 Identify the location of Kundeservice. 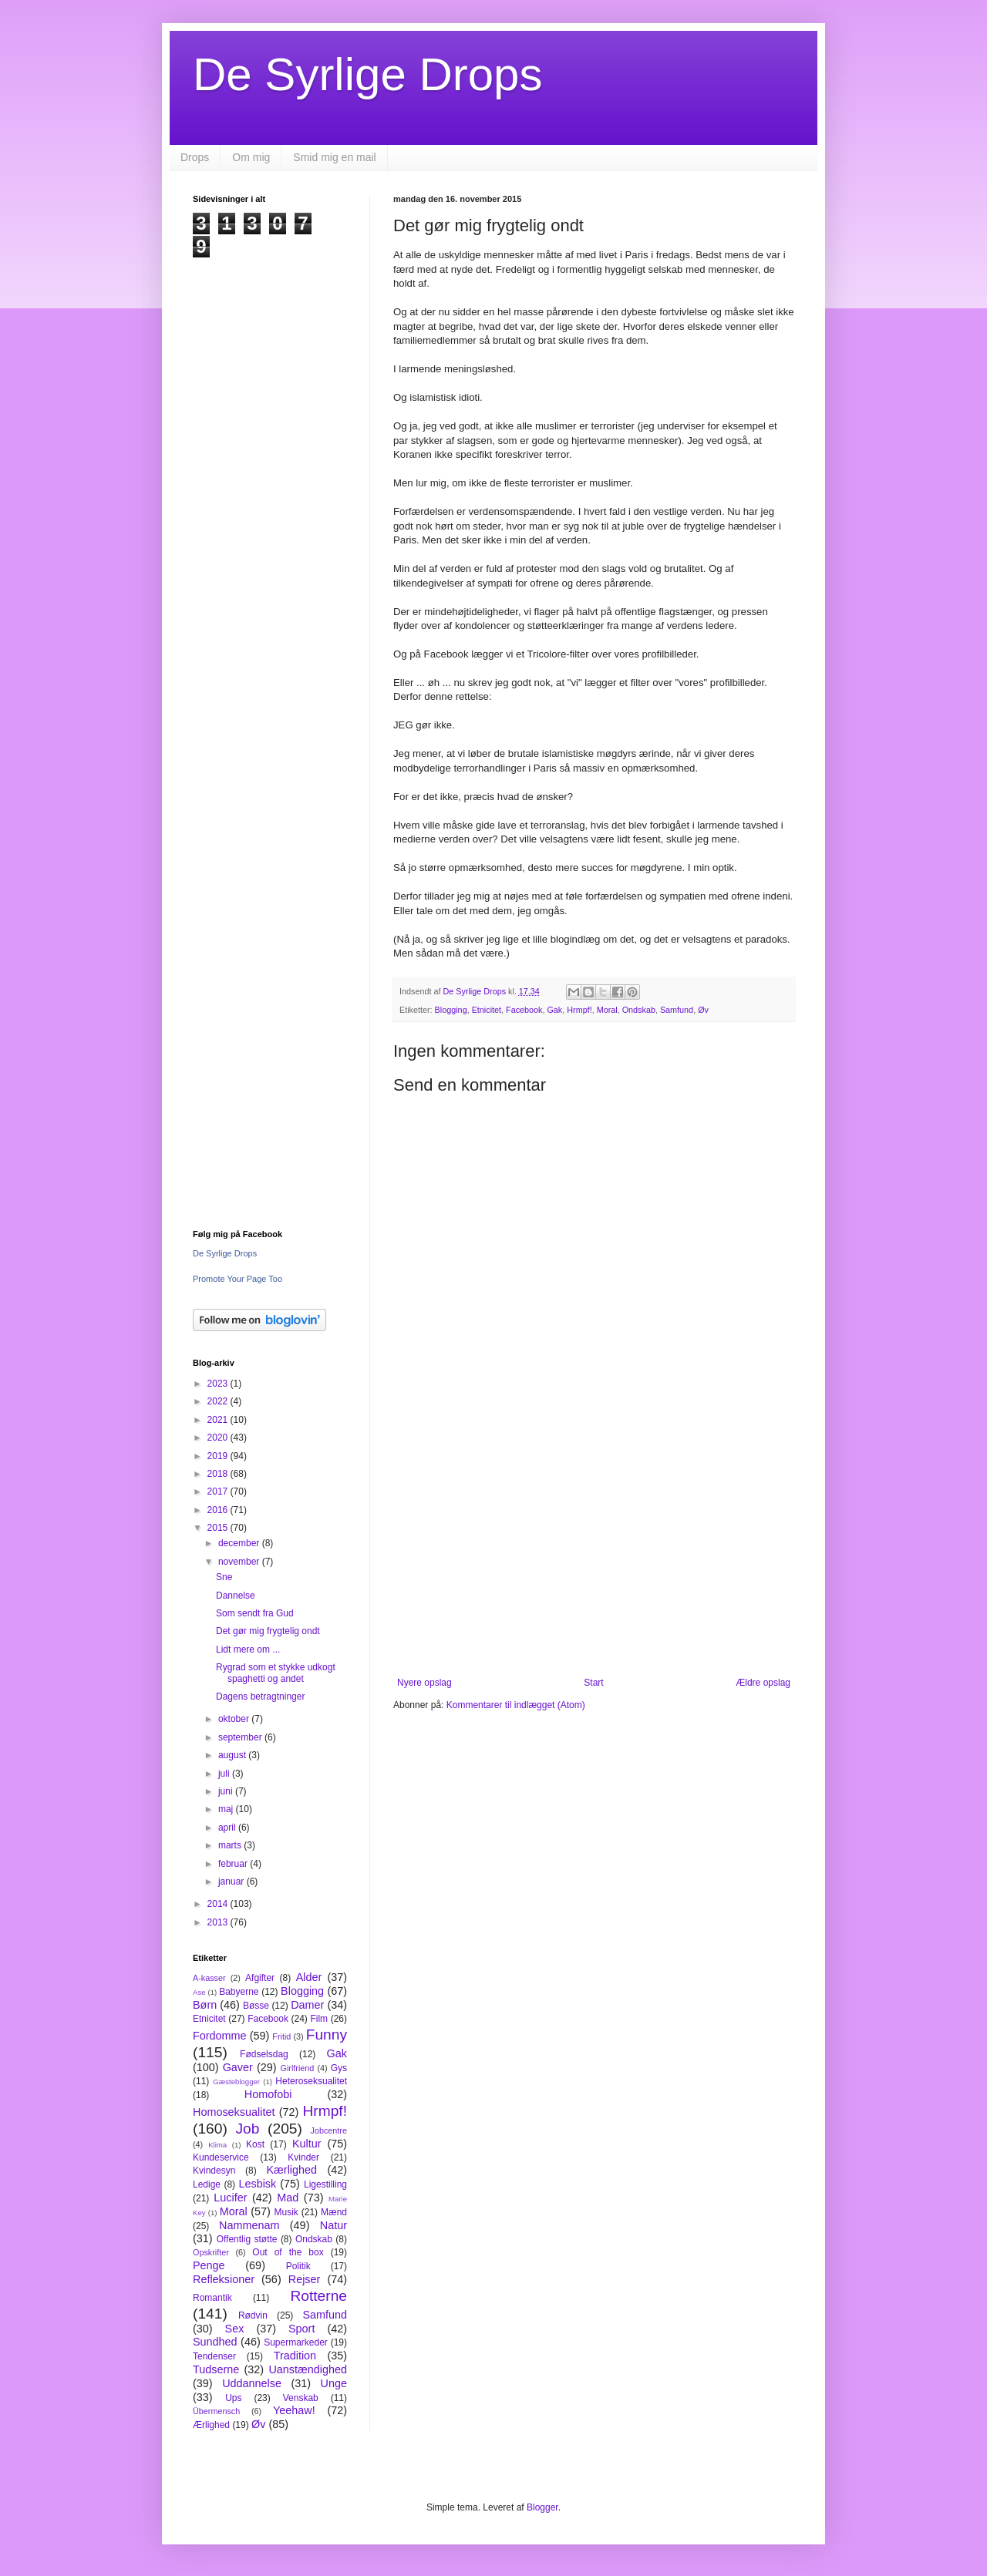
(221, 2157).